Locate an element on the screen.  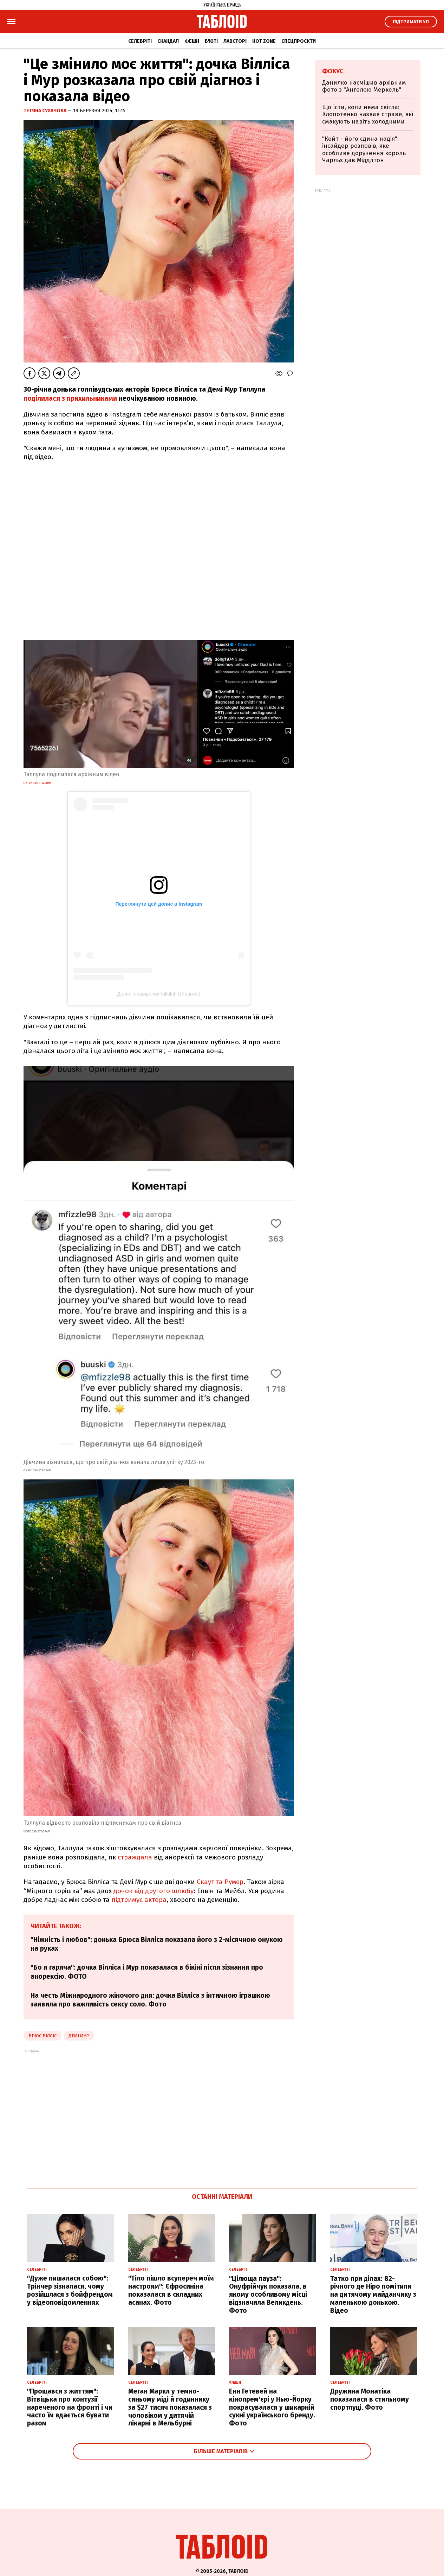
"Тіло пішло всупереч моїм настроям": Єфросиніна показалася в складних асанах. Фото is located at coordinates (171, 2290).